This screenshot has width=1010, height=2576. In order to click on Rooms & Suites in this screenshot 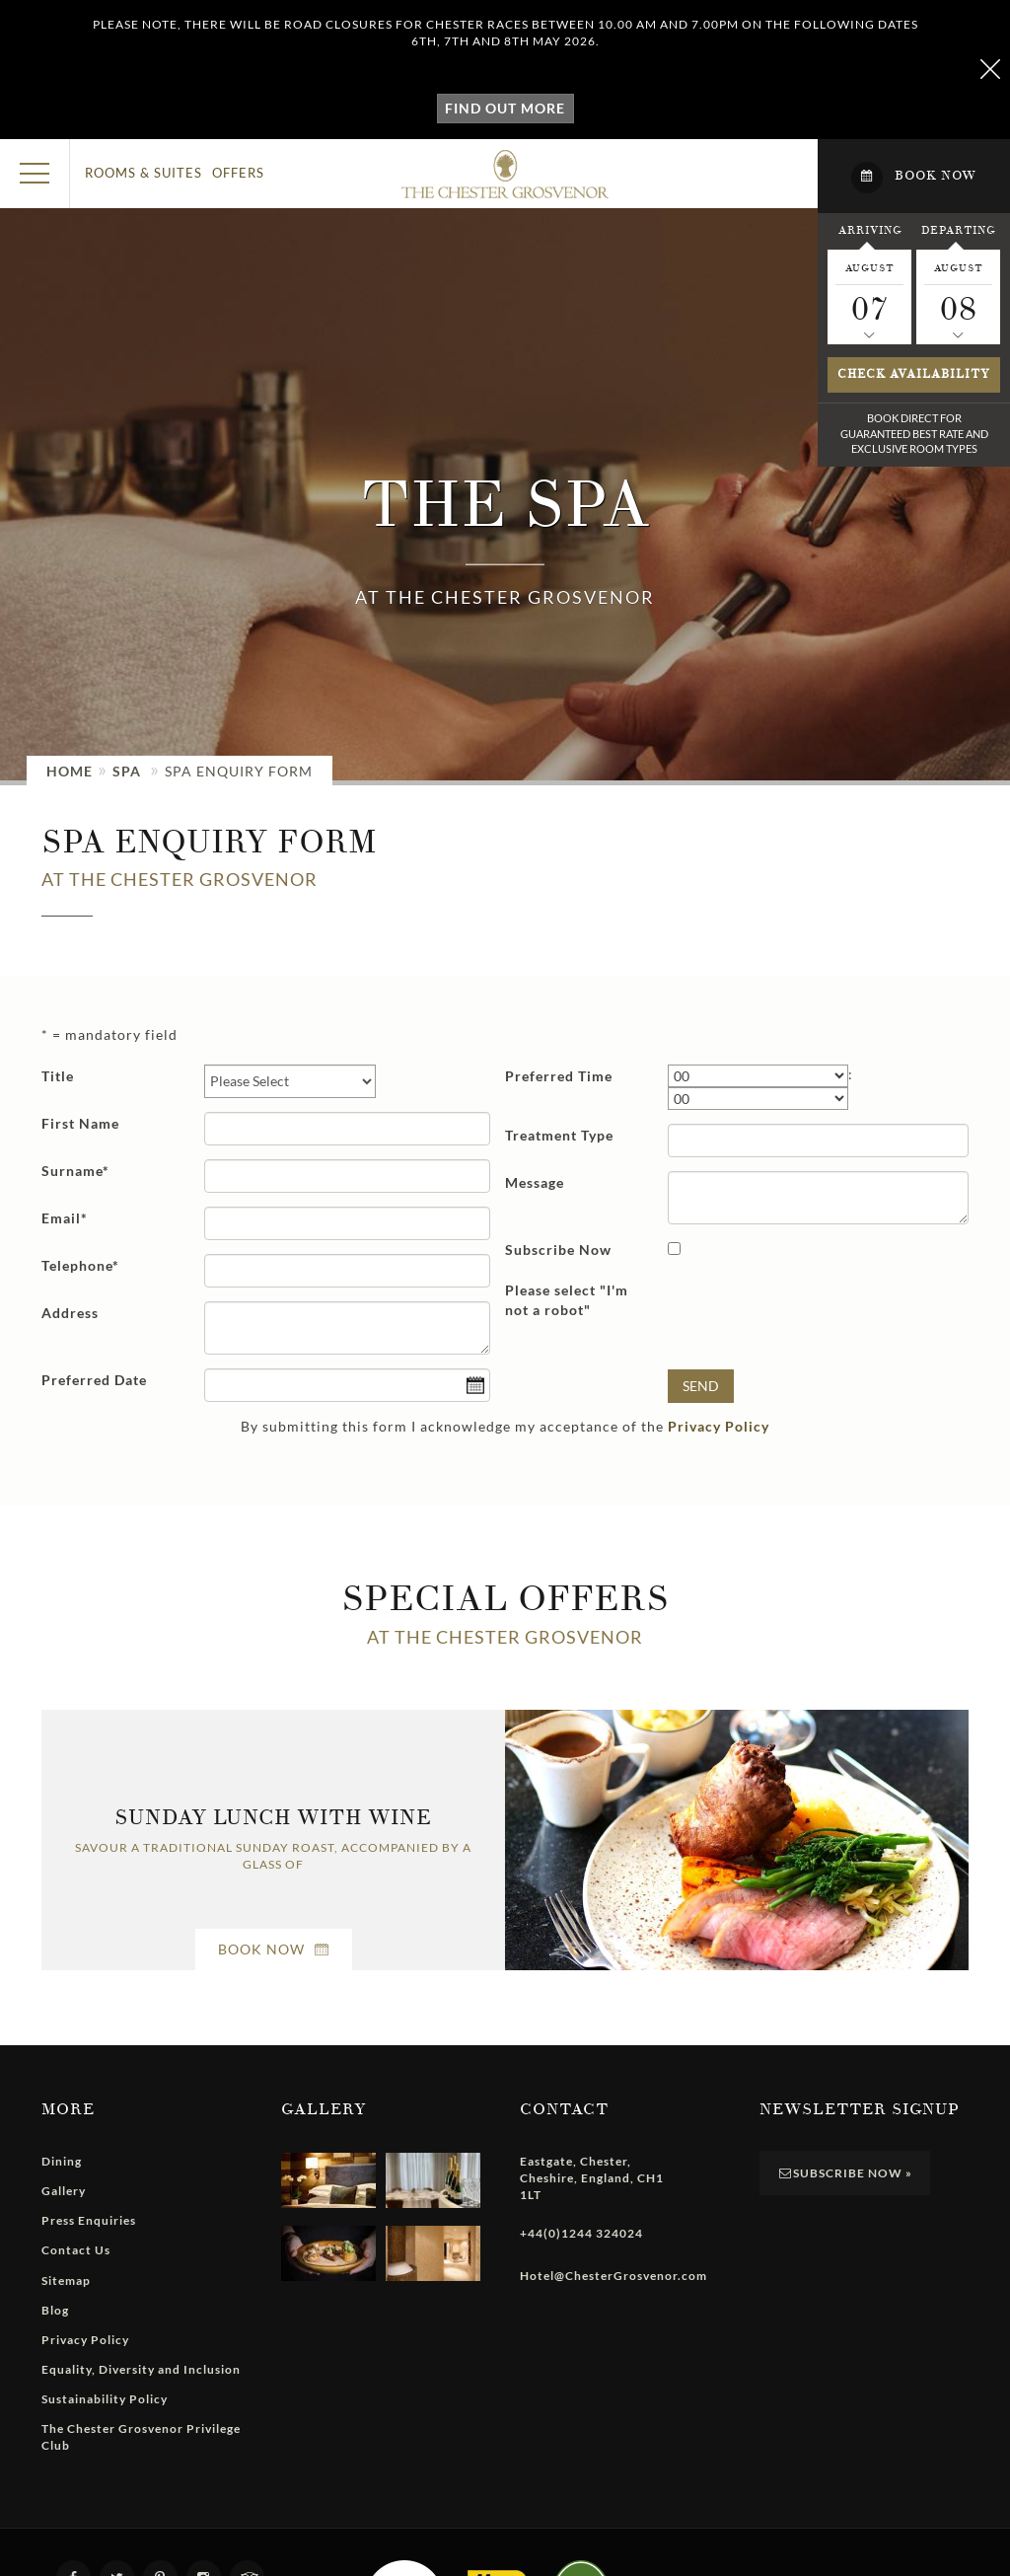, I will do `click(143, 173)`.